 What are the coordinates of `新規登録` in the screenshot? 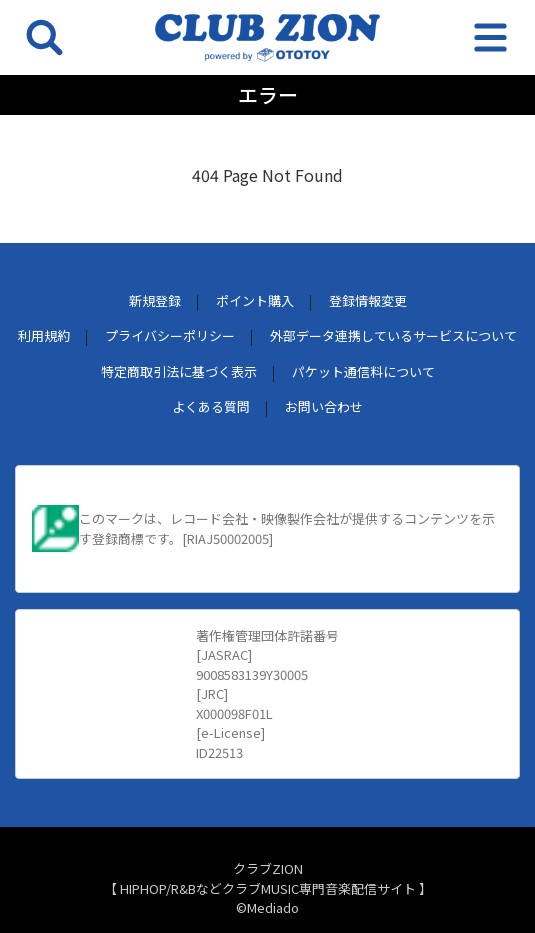 It's located at (155, 300).